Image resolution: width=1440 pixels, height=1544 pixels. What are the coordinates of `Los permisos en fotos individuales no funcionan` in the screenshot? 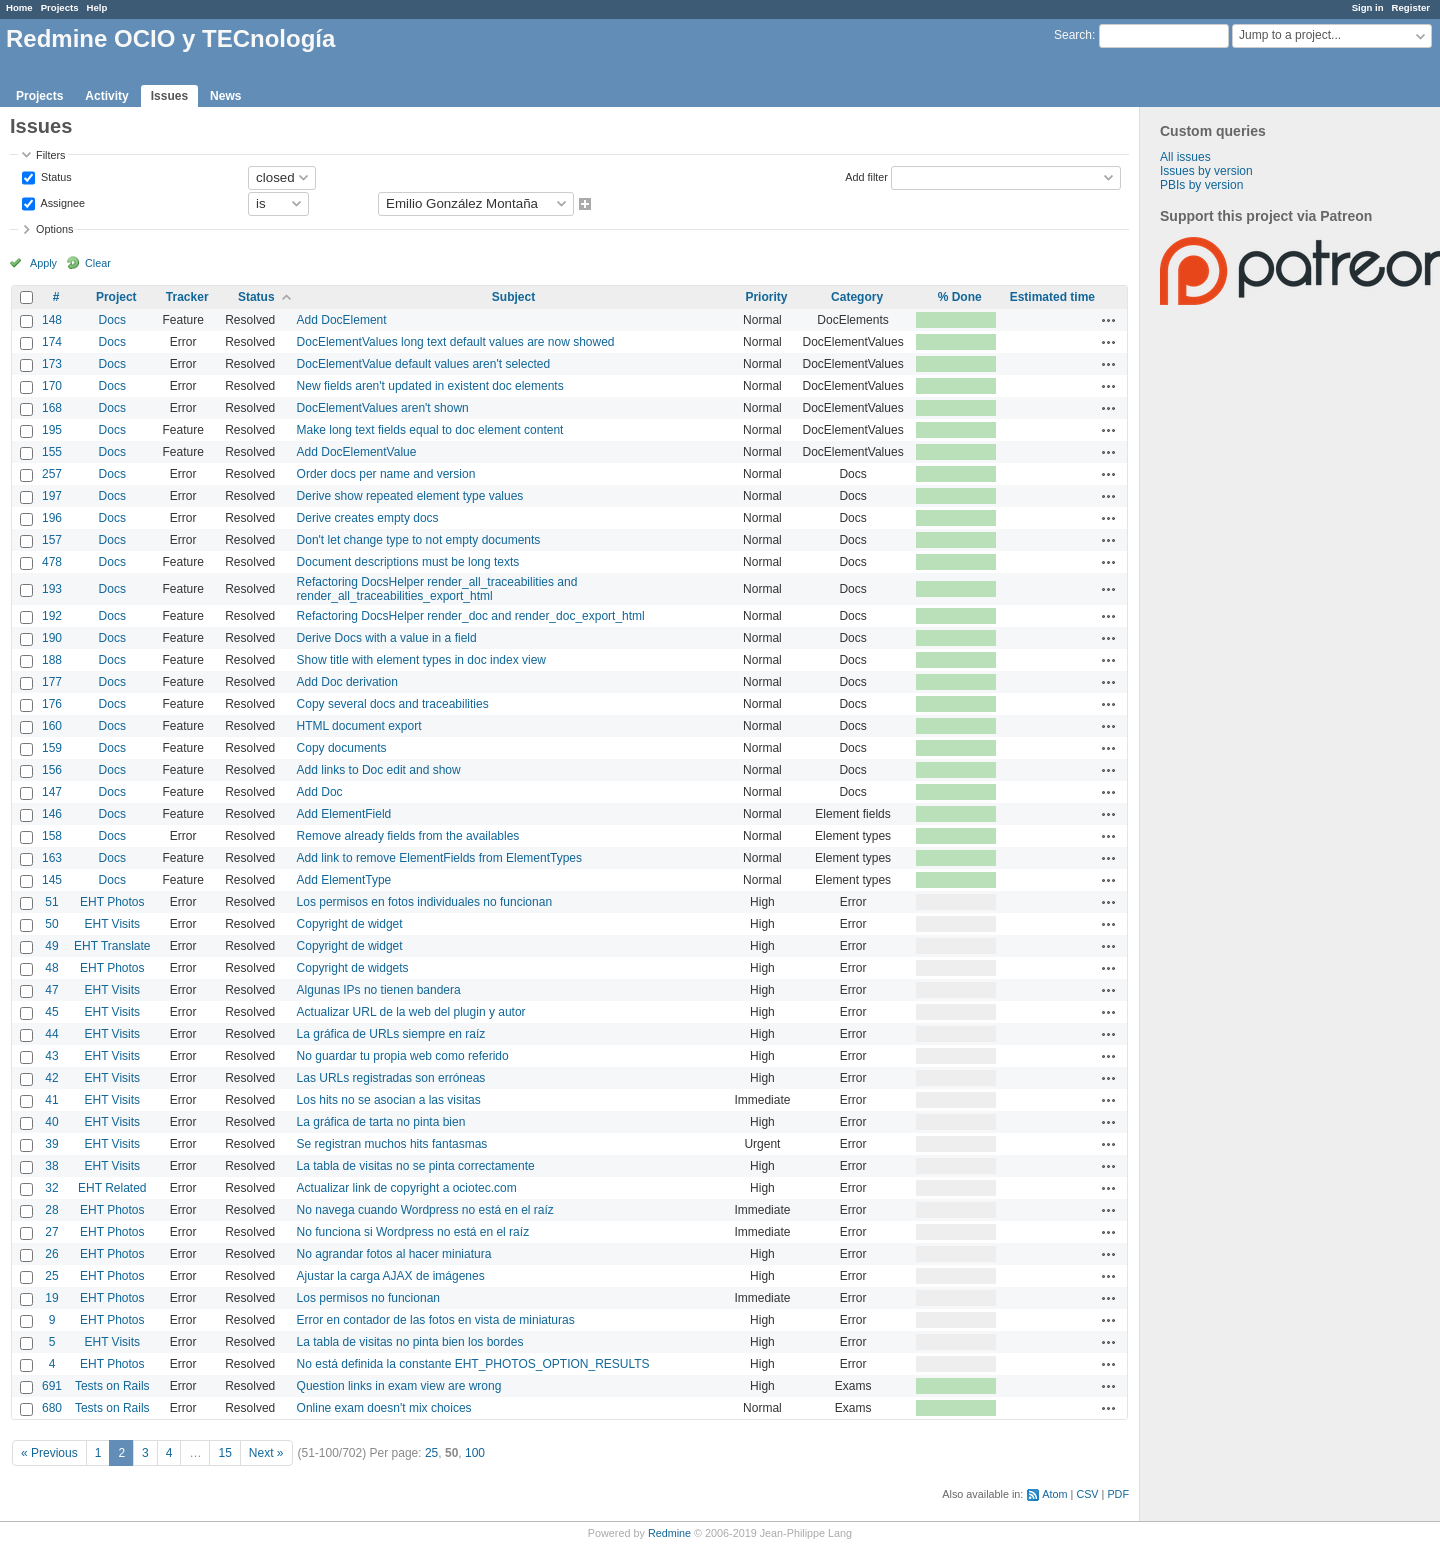 It's located at (425, 902).